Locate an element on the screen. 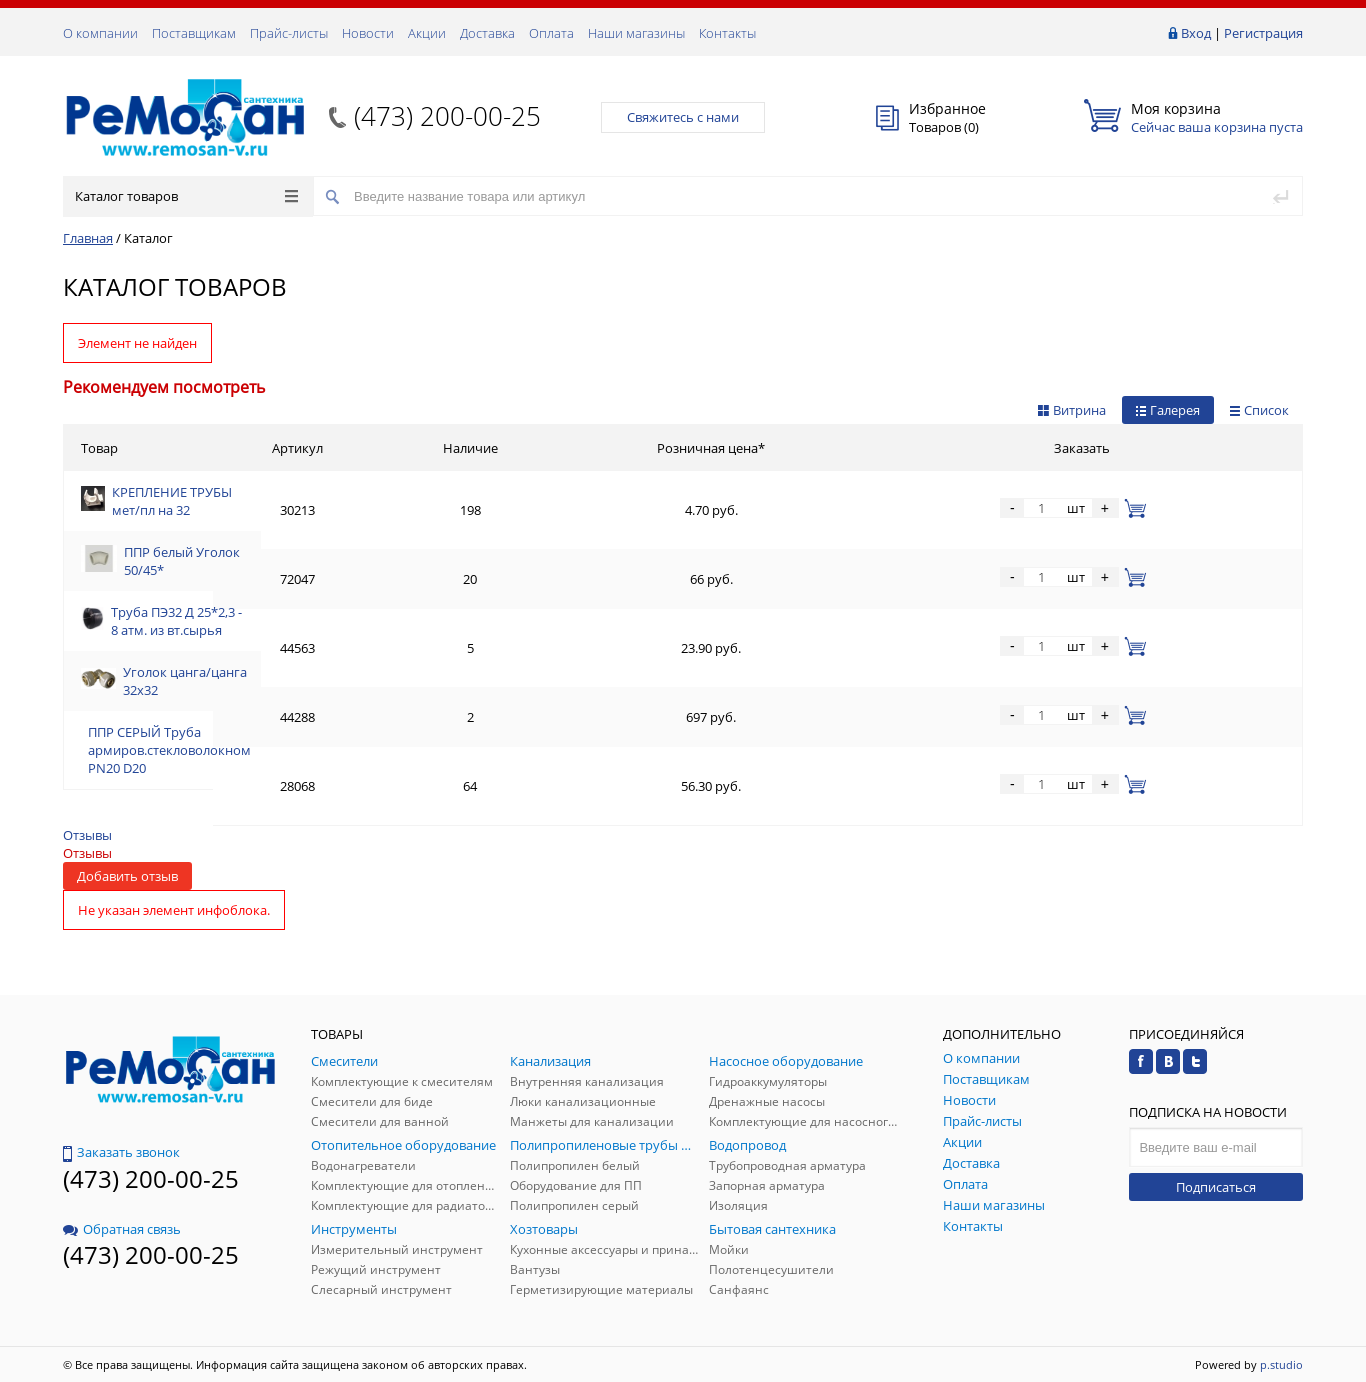 This screenshot has width=1366, height=1382. Наши магазины is located at coordinates (636, 33).